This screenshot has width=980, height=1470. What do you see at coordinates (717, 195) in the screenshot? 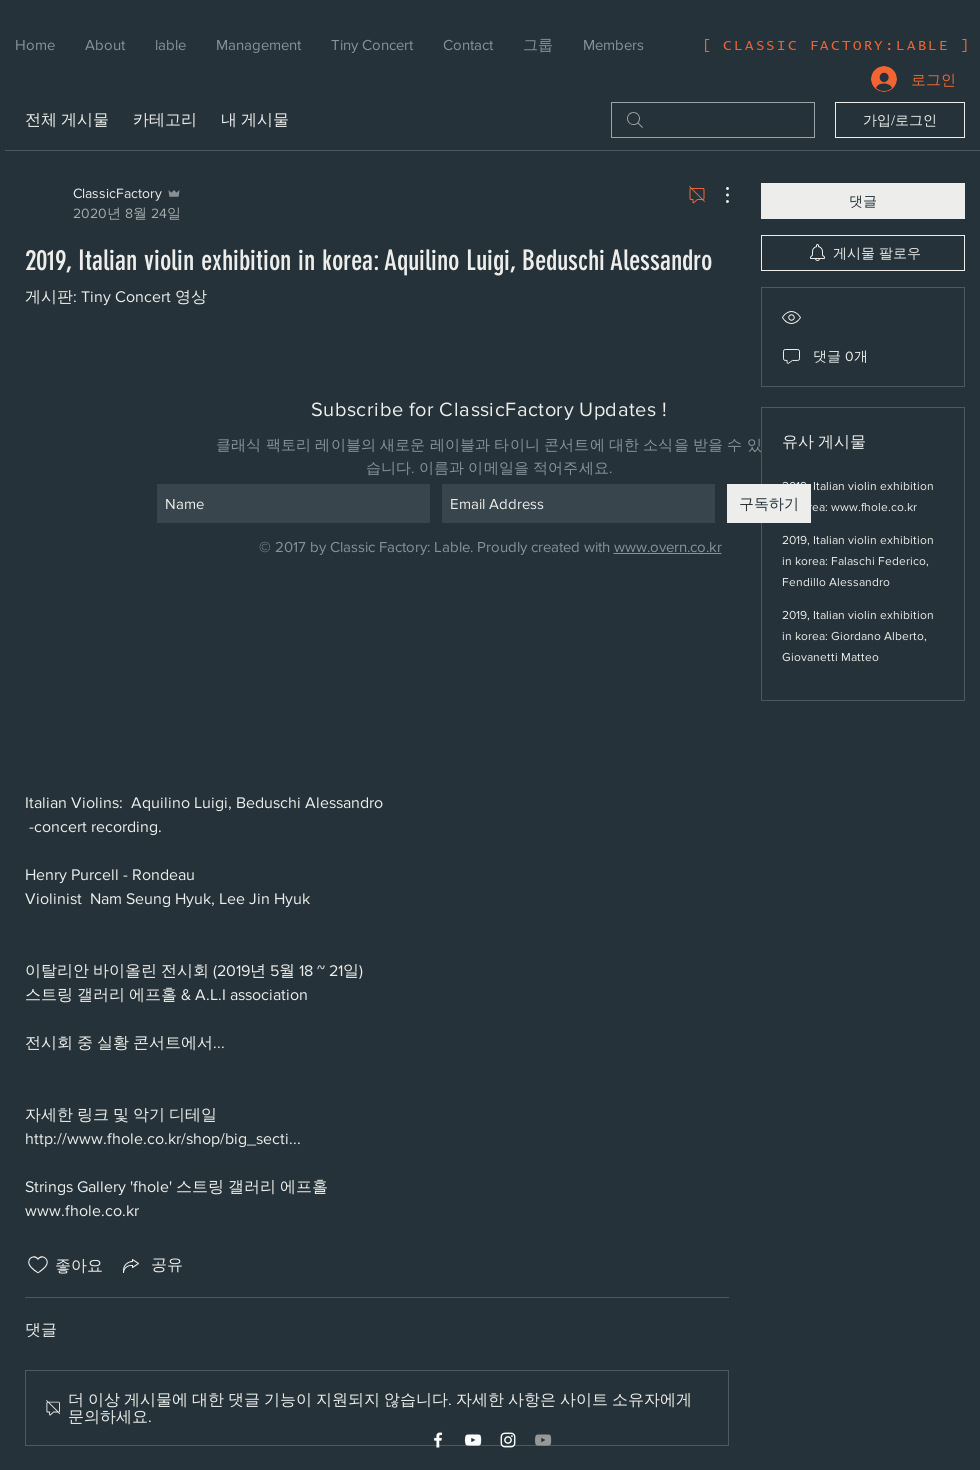
I see `[추가 작업]` at bounding box center [717, 195].